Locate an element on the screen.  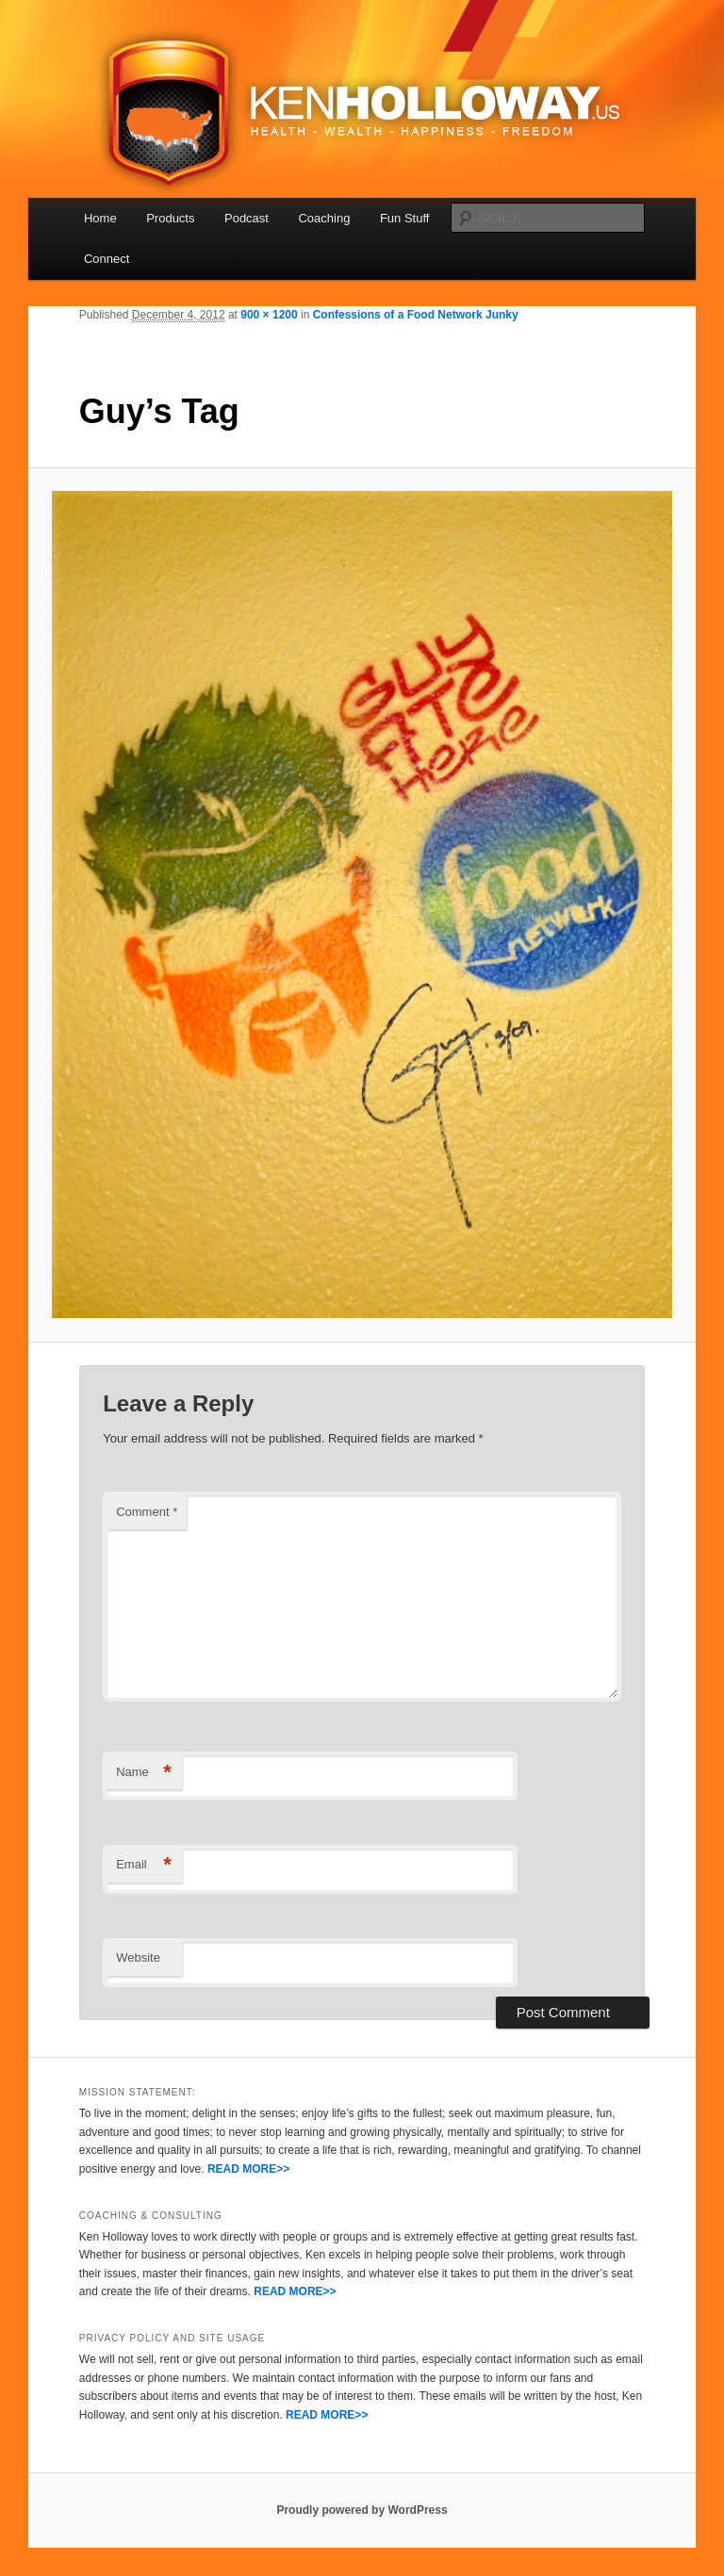
Comment is located at coordinates (146, 1512).